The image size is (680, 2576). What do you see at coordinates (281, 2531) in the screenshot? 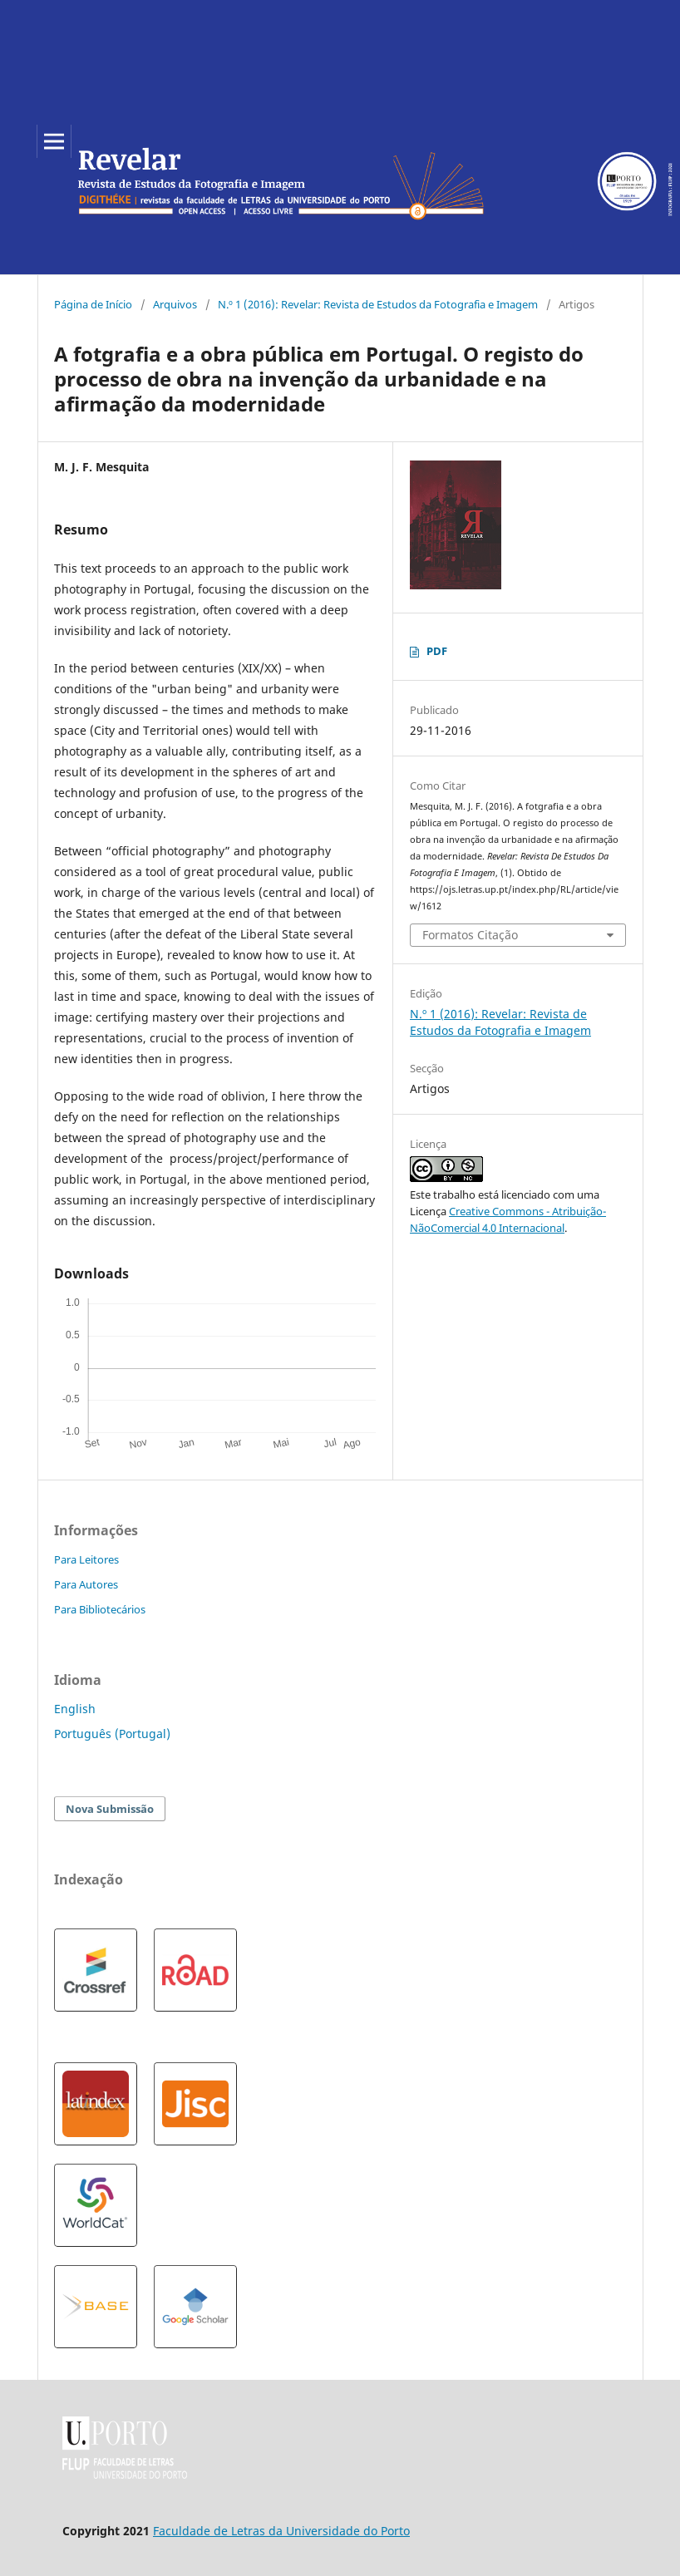
I see `Faculdade de Letras da Universidade do Porto` at bounding box center [281, 2531].